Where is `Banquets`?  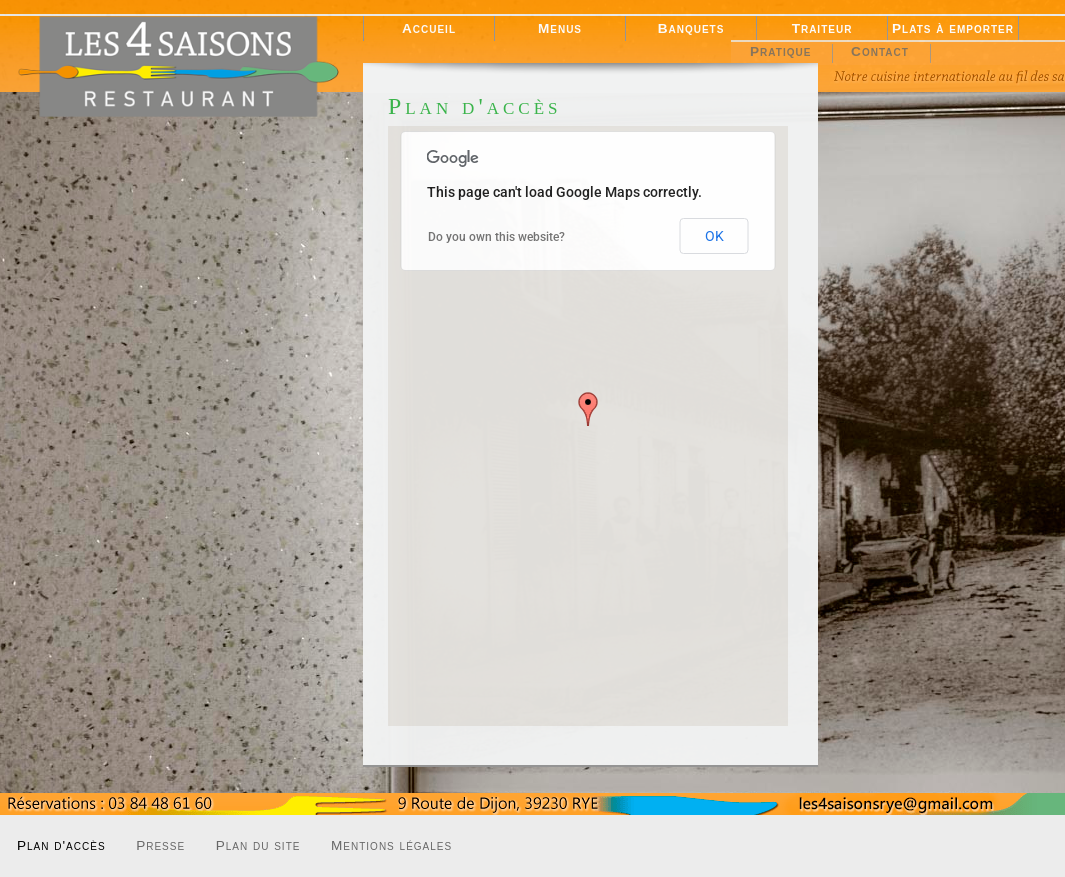
Banquets is located at coordinates (691, 28).